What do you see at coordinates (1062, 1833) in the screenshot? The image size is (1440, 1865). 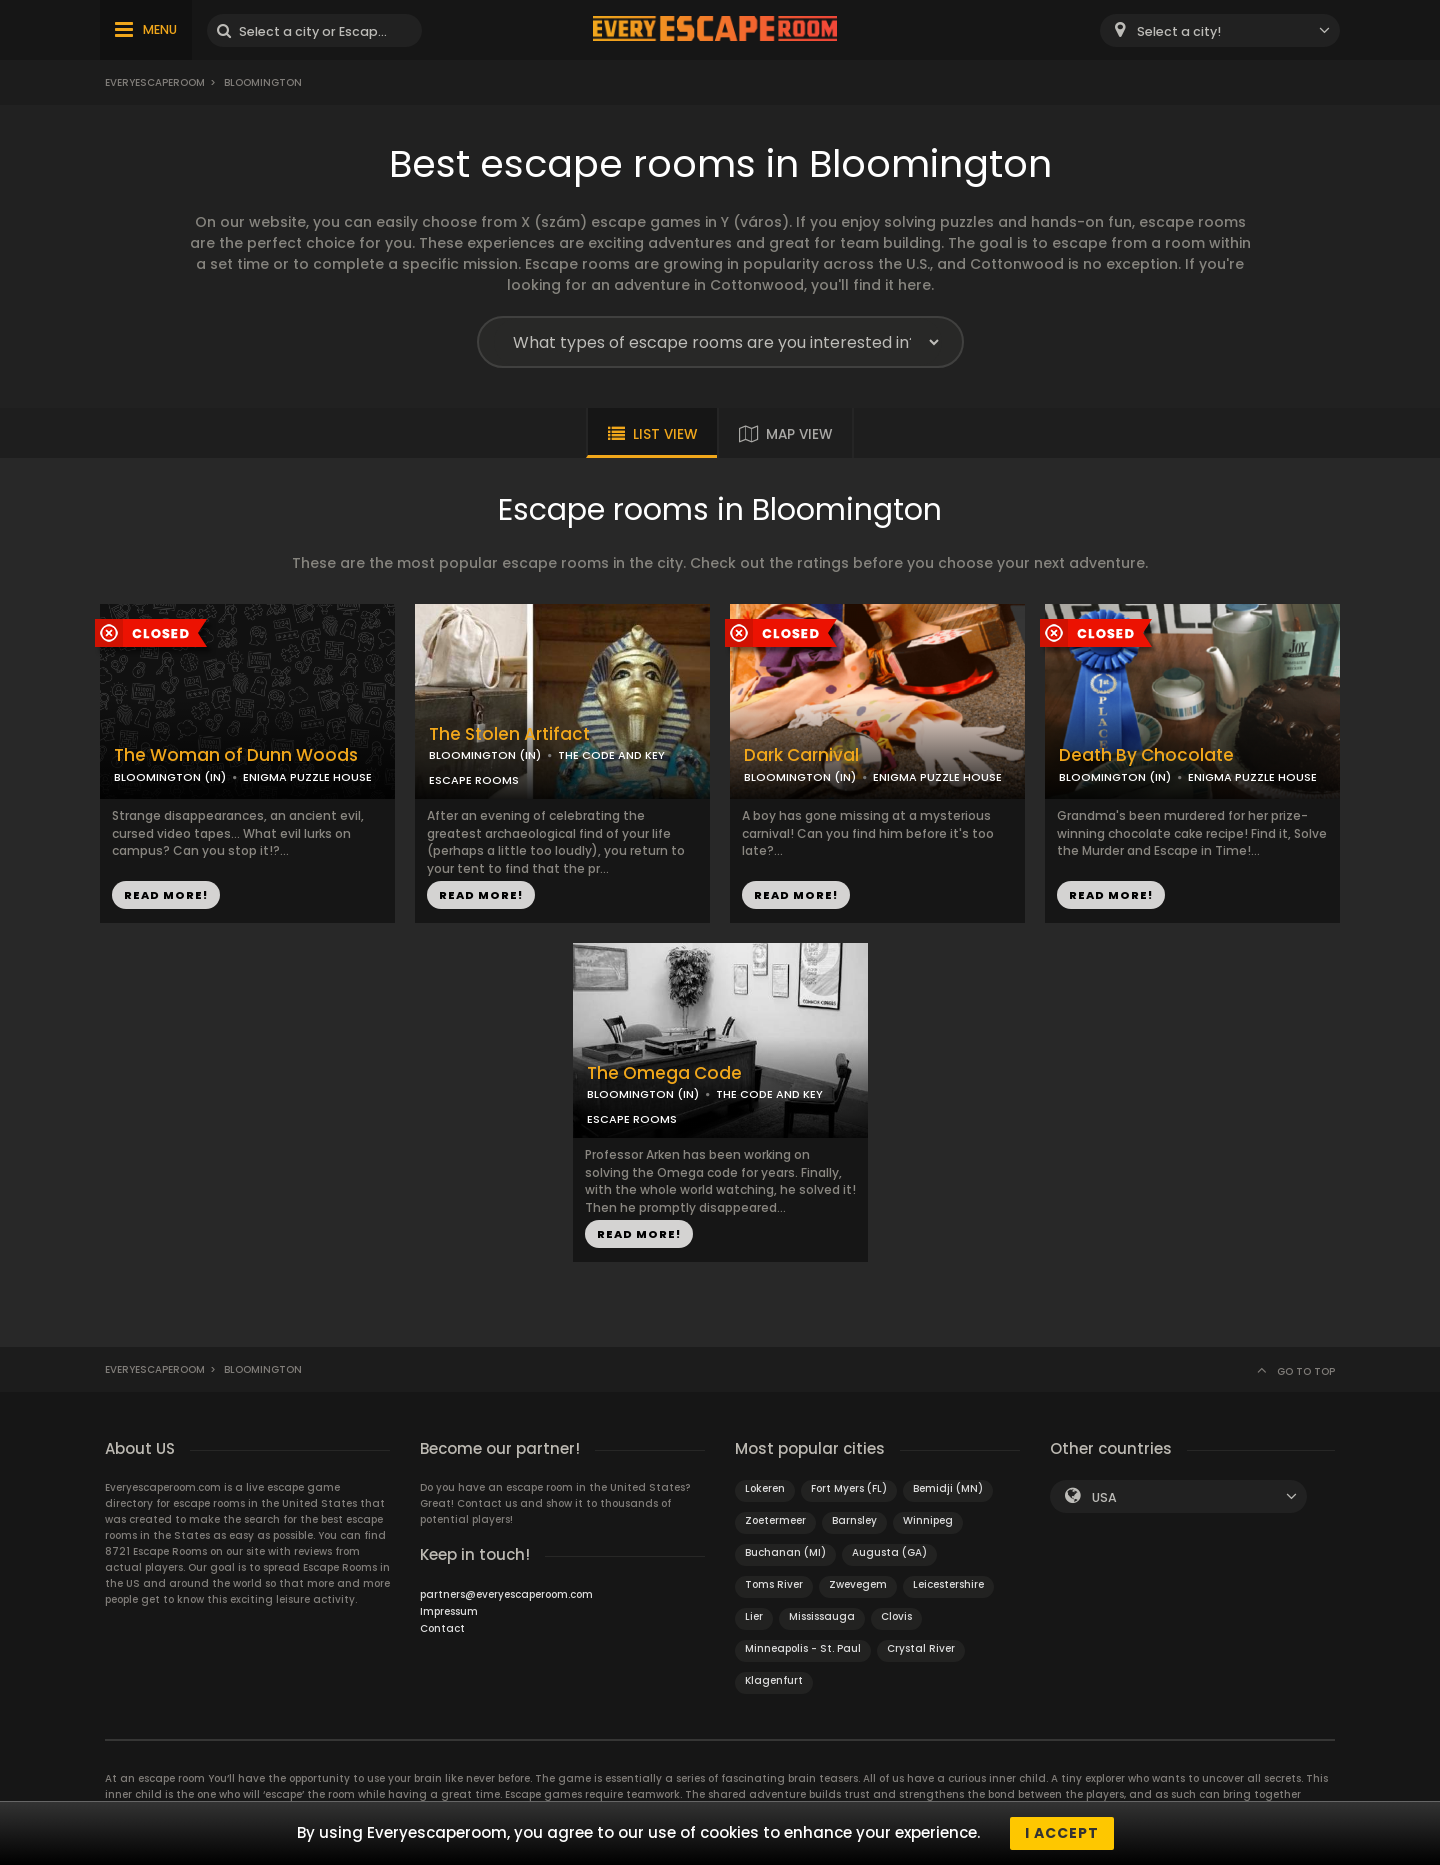 I see `I accept` at bounding box center [1062, 1833].